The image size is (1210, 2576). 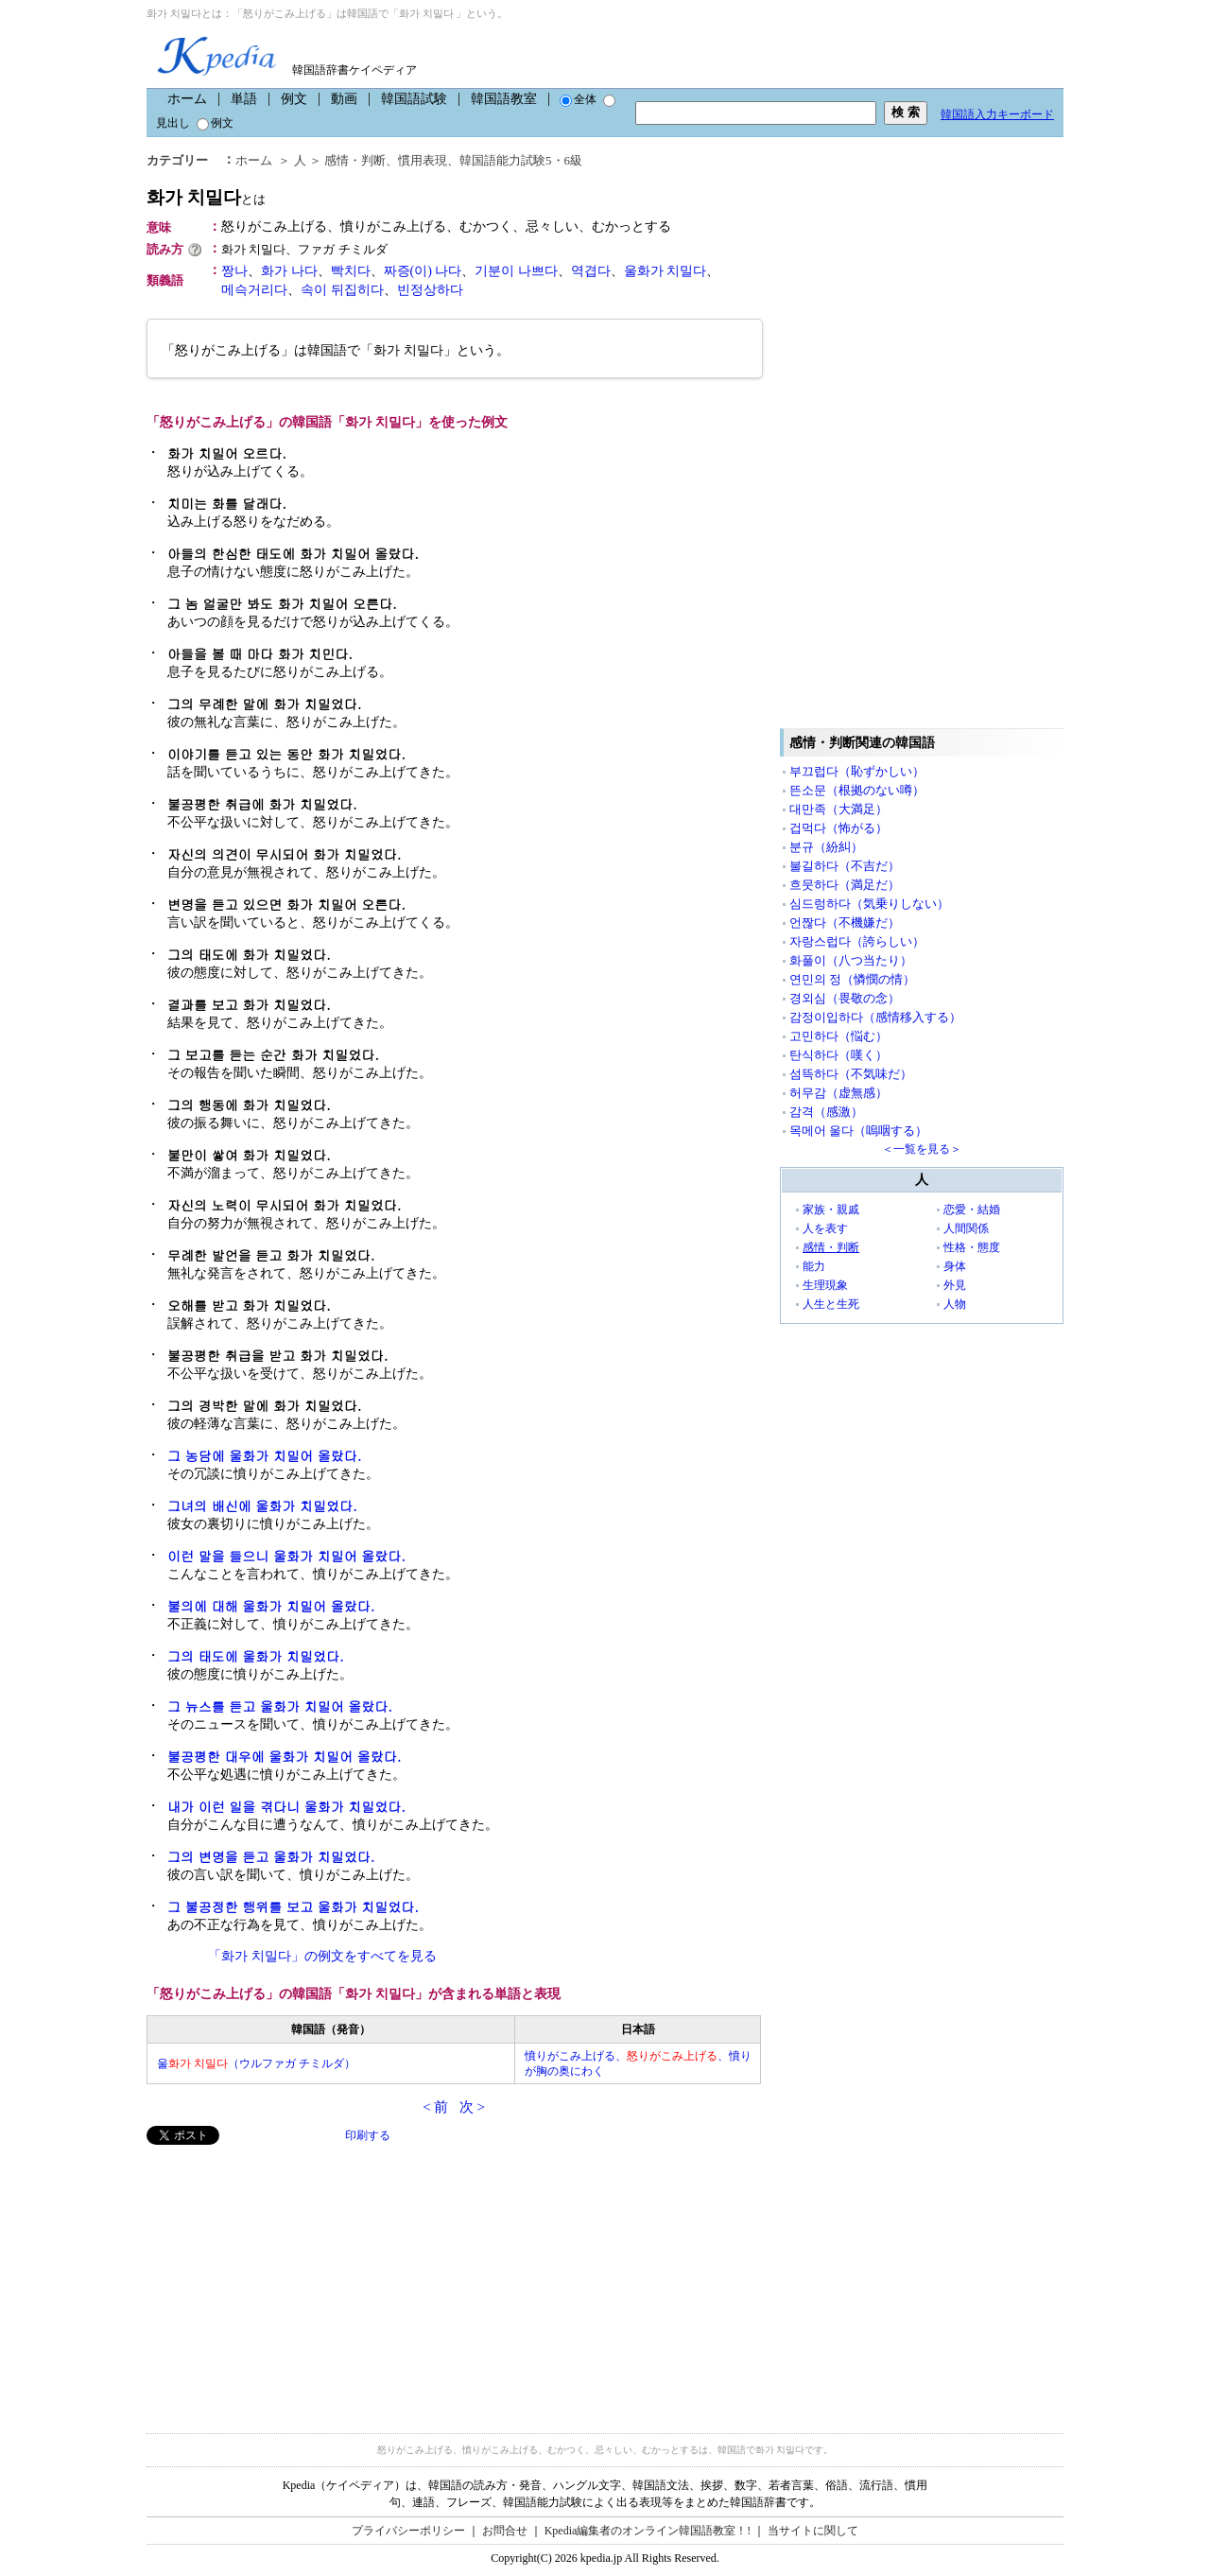 What do you see at coordinates (844, 885) in the screenshot?
I see `흐뭇하다（満足だ）` at bounding box center [844, 885].